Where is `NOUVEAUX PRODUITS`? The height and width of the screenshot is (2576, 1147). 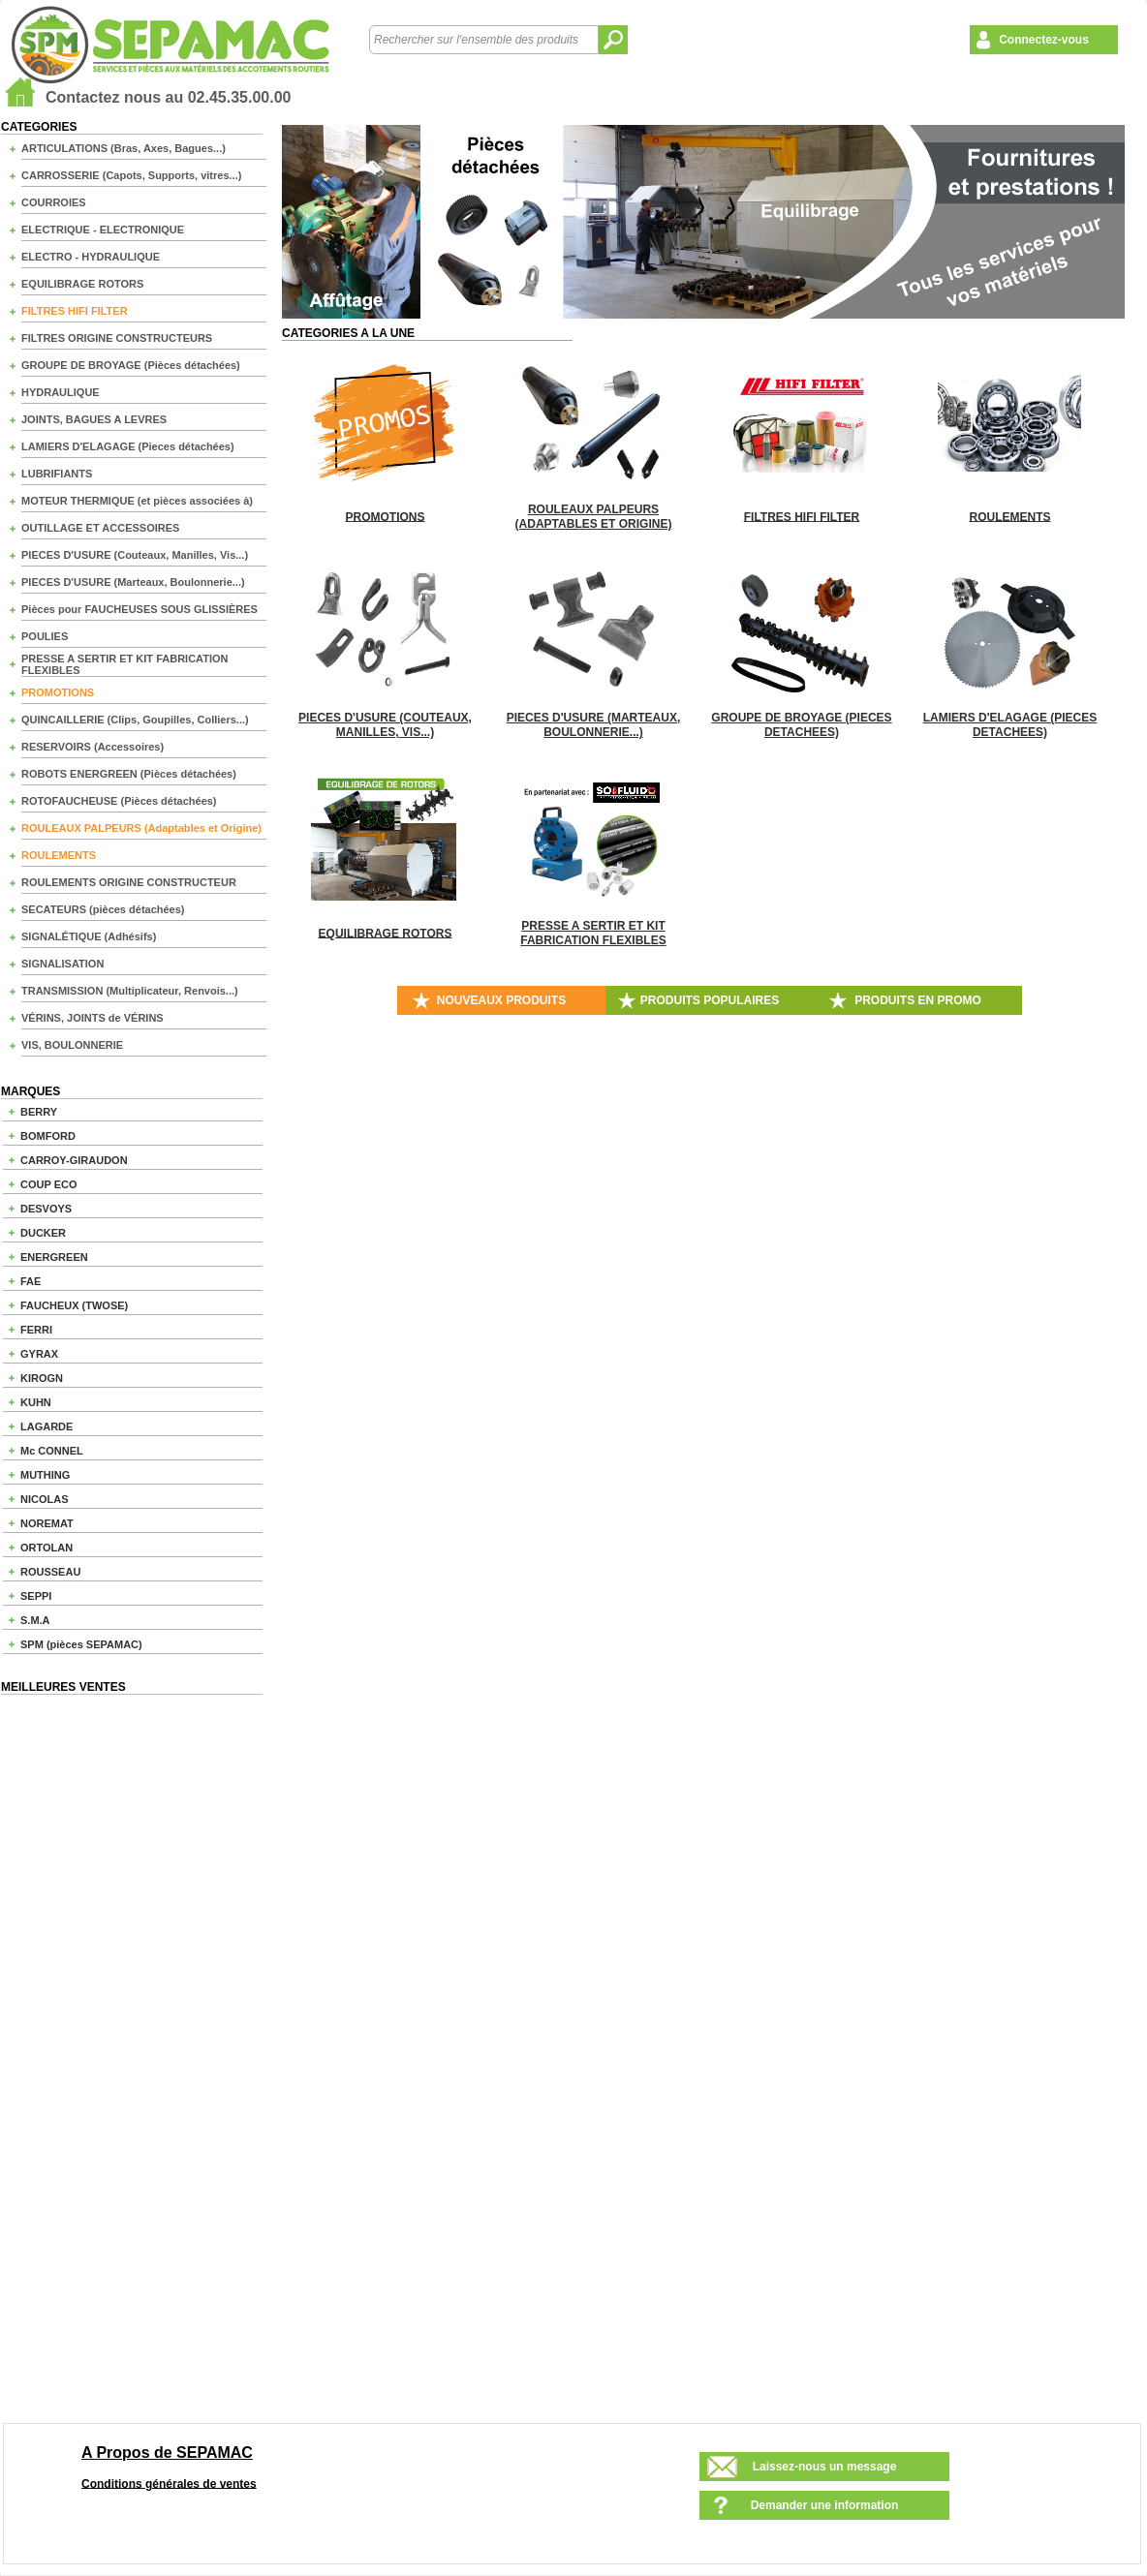 NOUVEAUX PRODUITS is located at coordinates (501, 1000).